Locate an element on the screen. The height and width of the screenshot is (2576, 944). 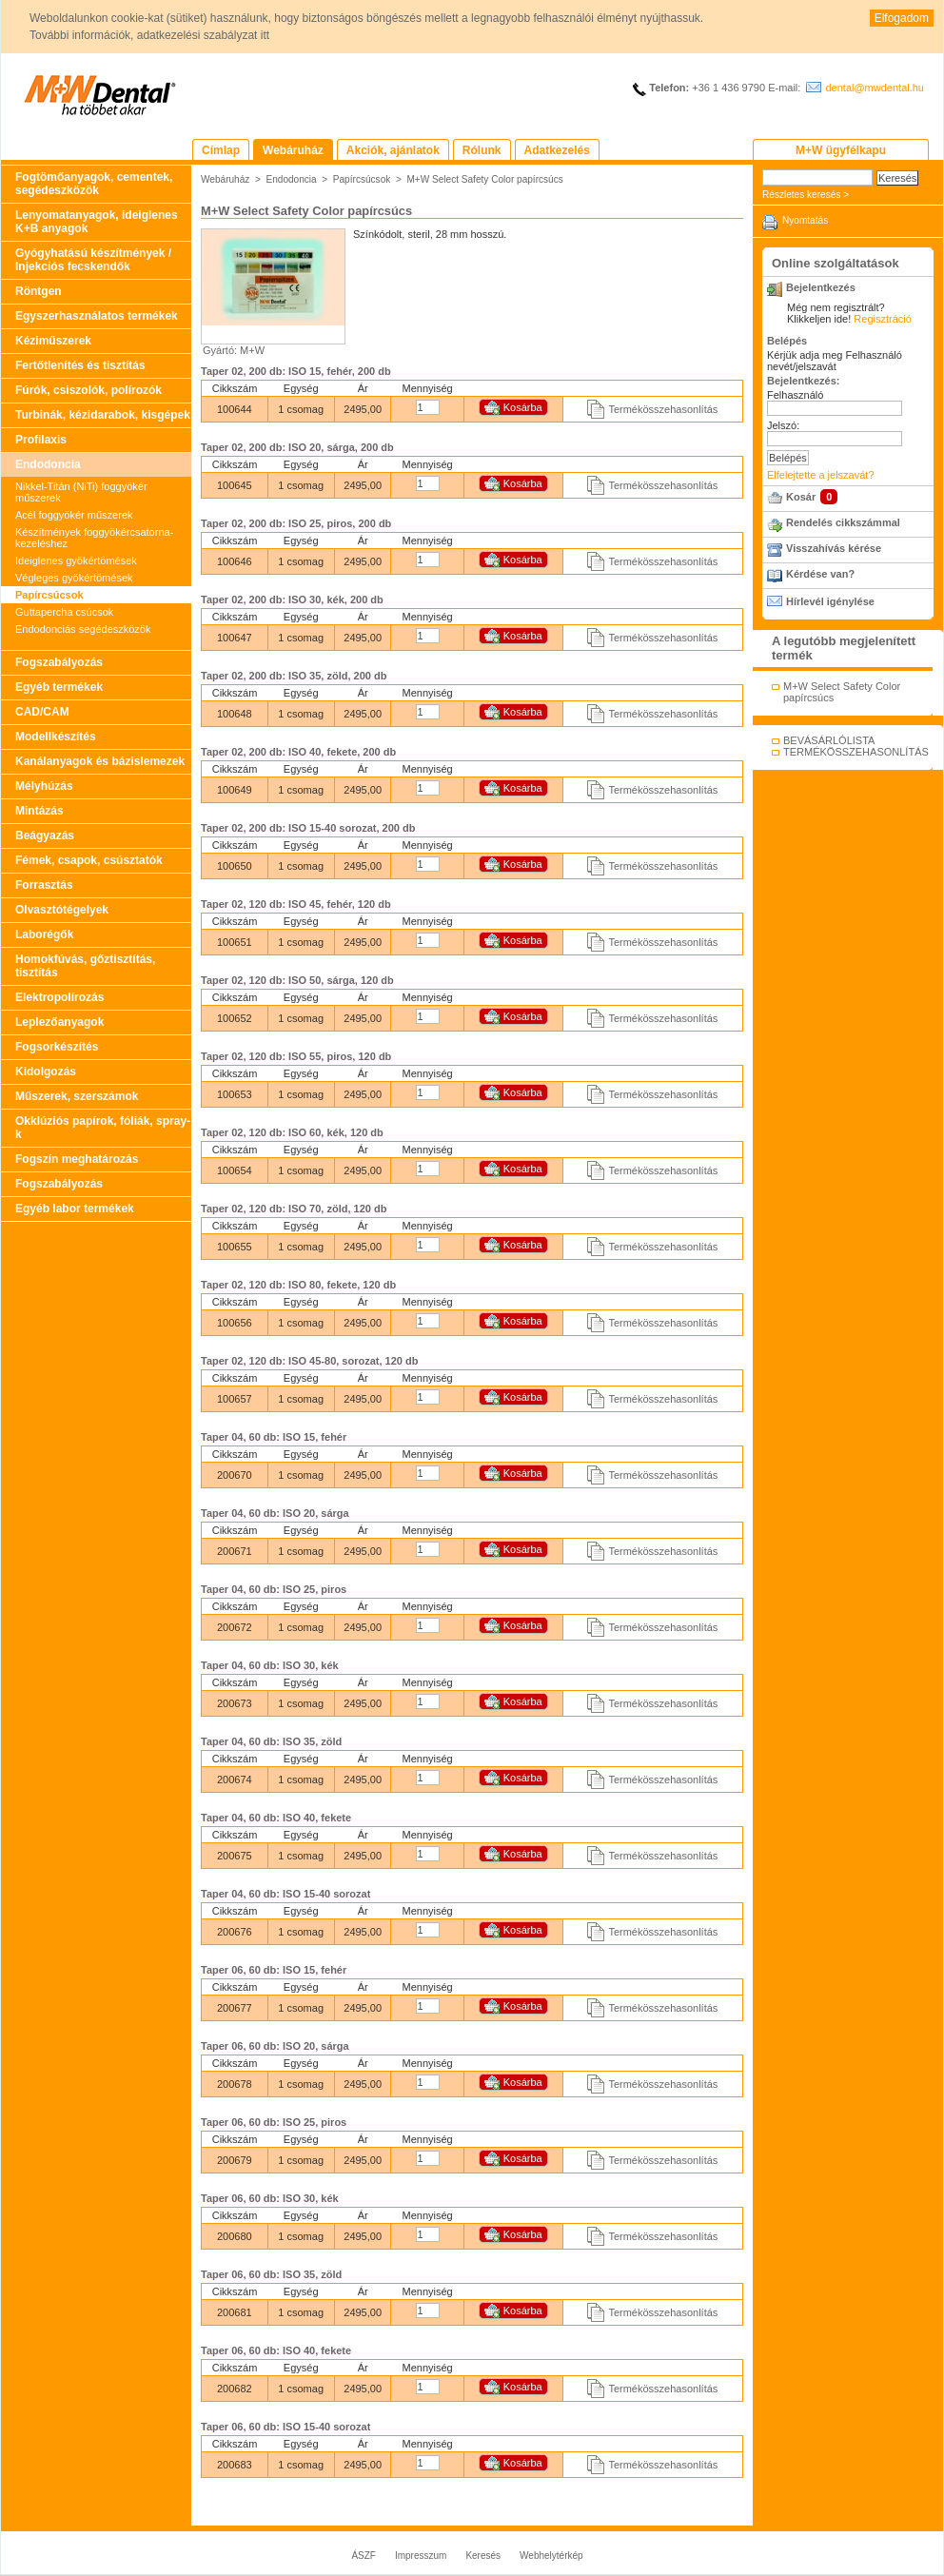
Kéziműszerek is located at coordinates (53, 340).